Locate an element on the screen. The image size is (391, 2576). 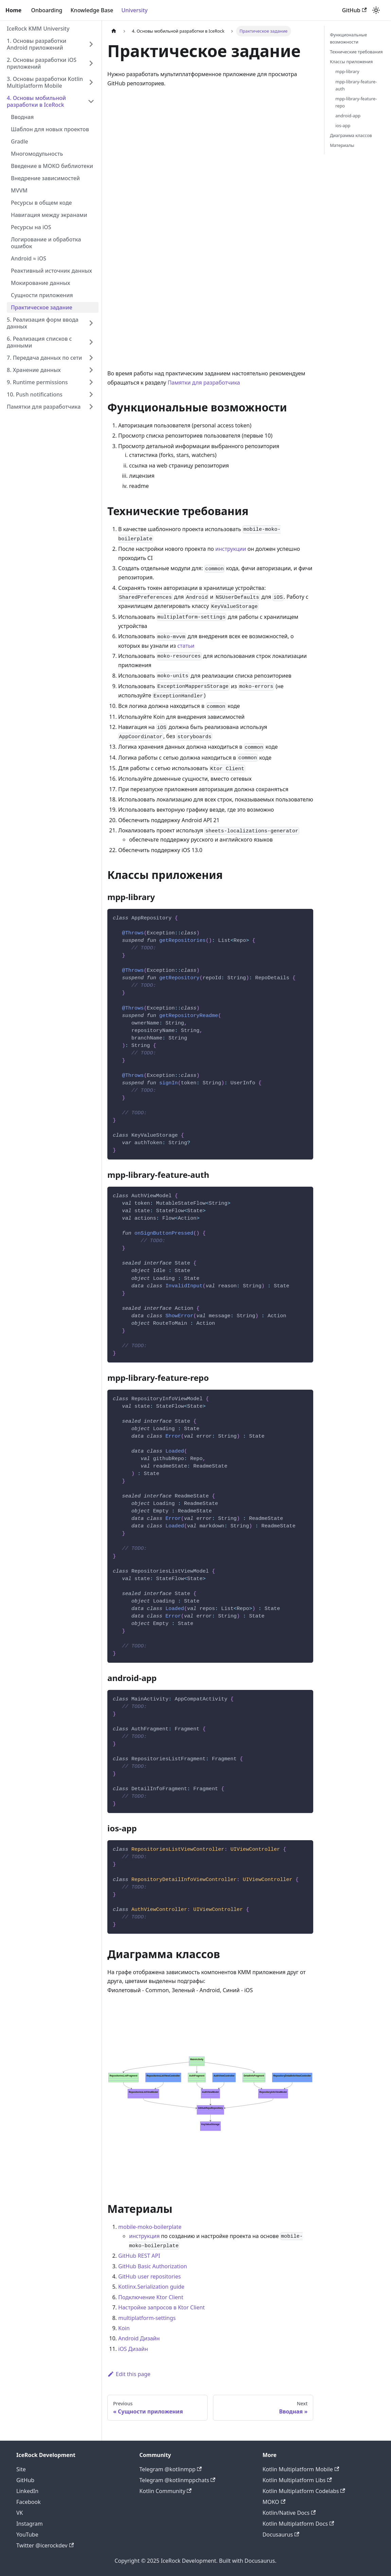
Kotlin Multiplatform Codelabs is located at coordinates (304, 2491).